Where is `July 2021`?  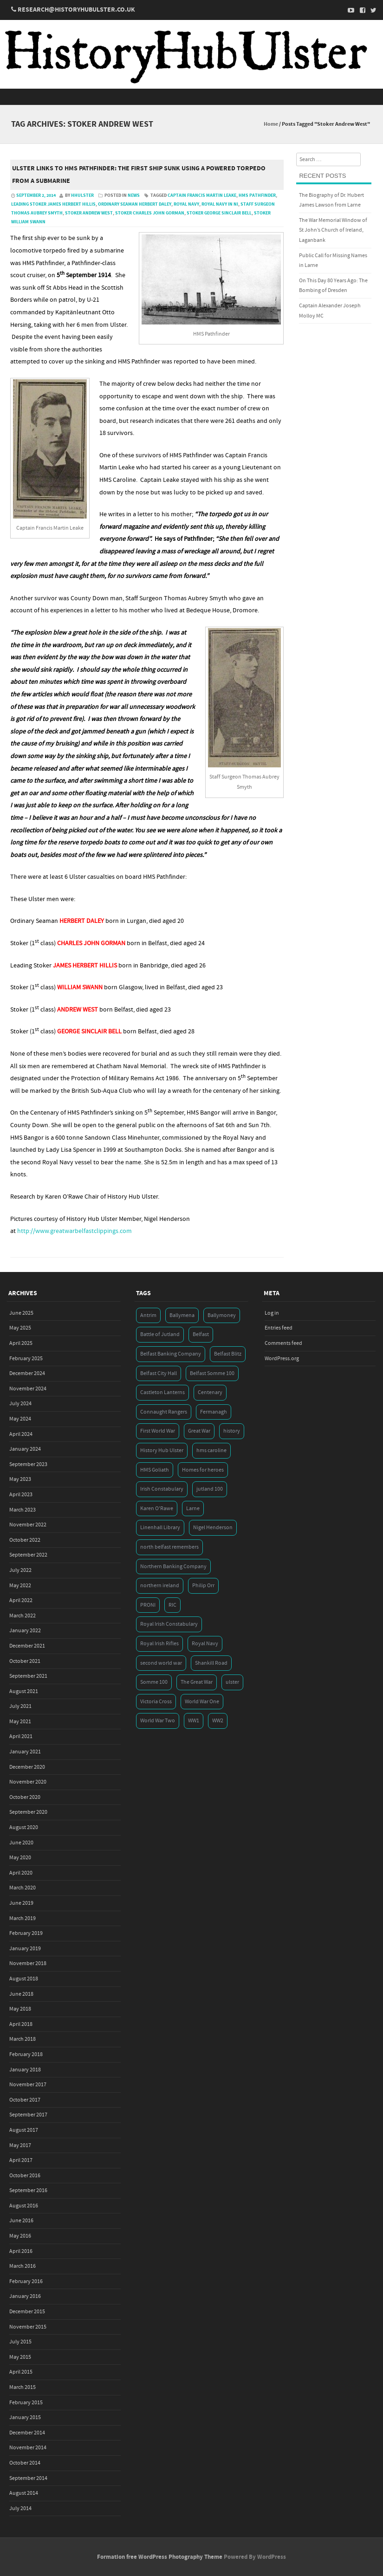
July 2021 is located at coordinates (20, 1706).